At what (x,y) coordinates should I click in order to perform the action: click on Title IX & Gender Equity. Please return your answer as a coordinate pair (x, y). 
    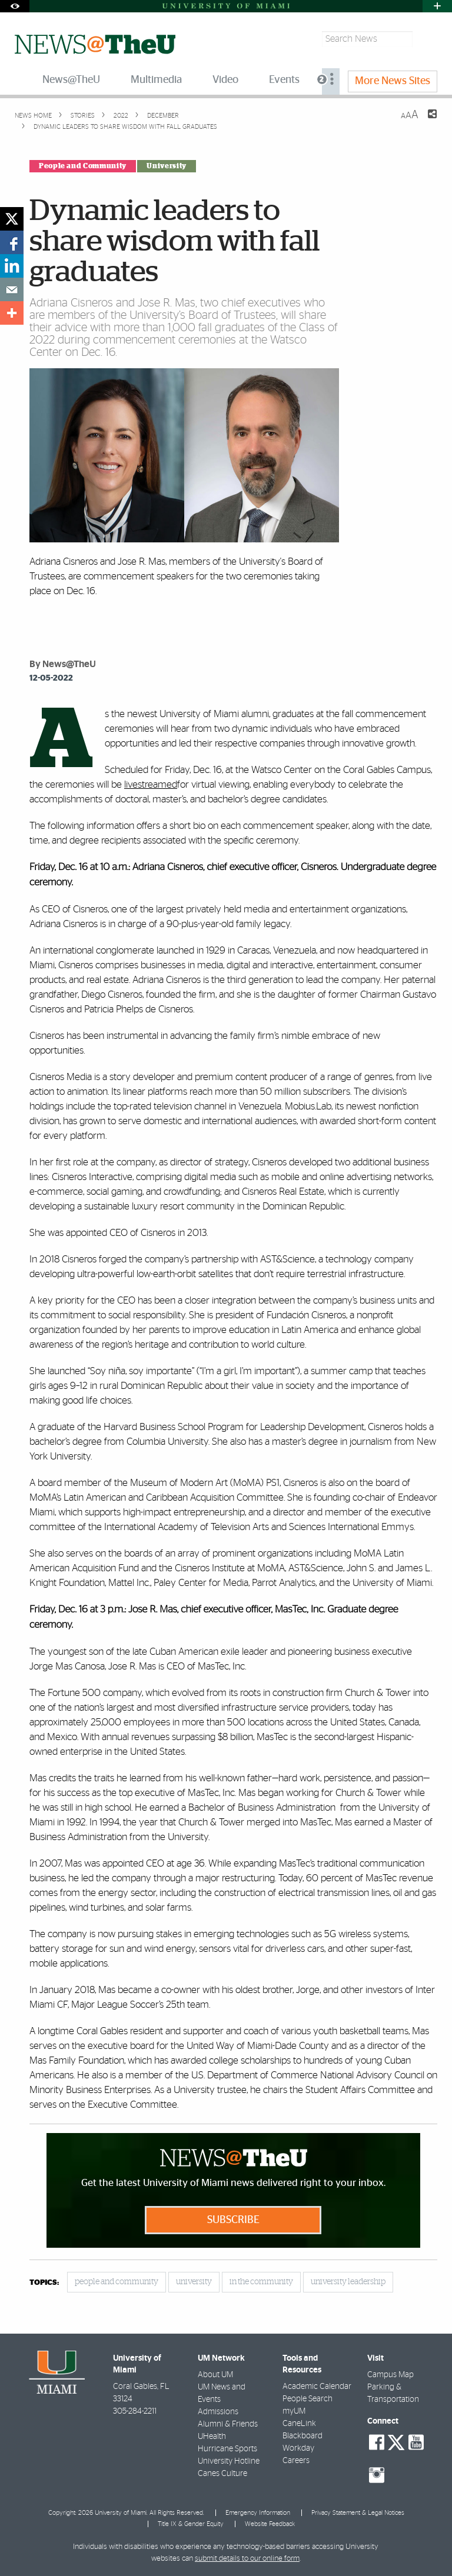
    Looking at the image, I should click on (191, 2524).